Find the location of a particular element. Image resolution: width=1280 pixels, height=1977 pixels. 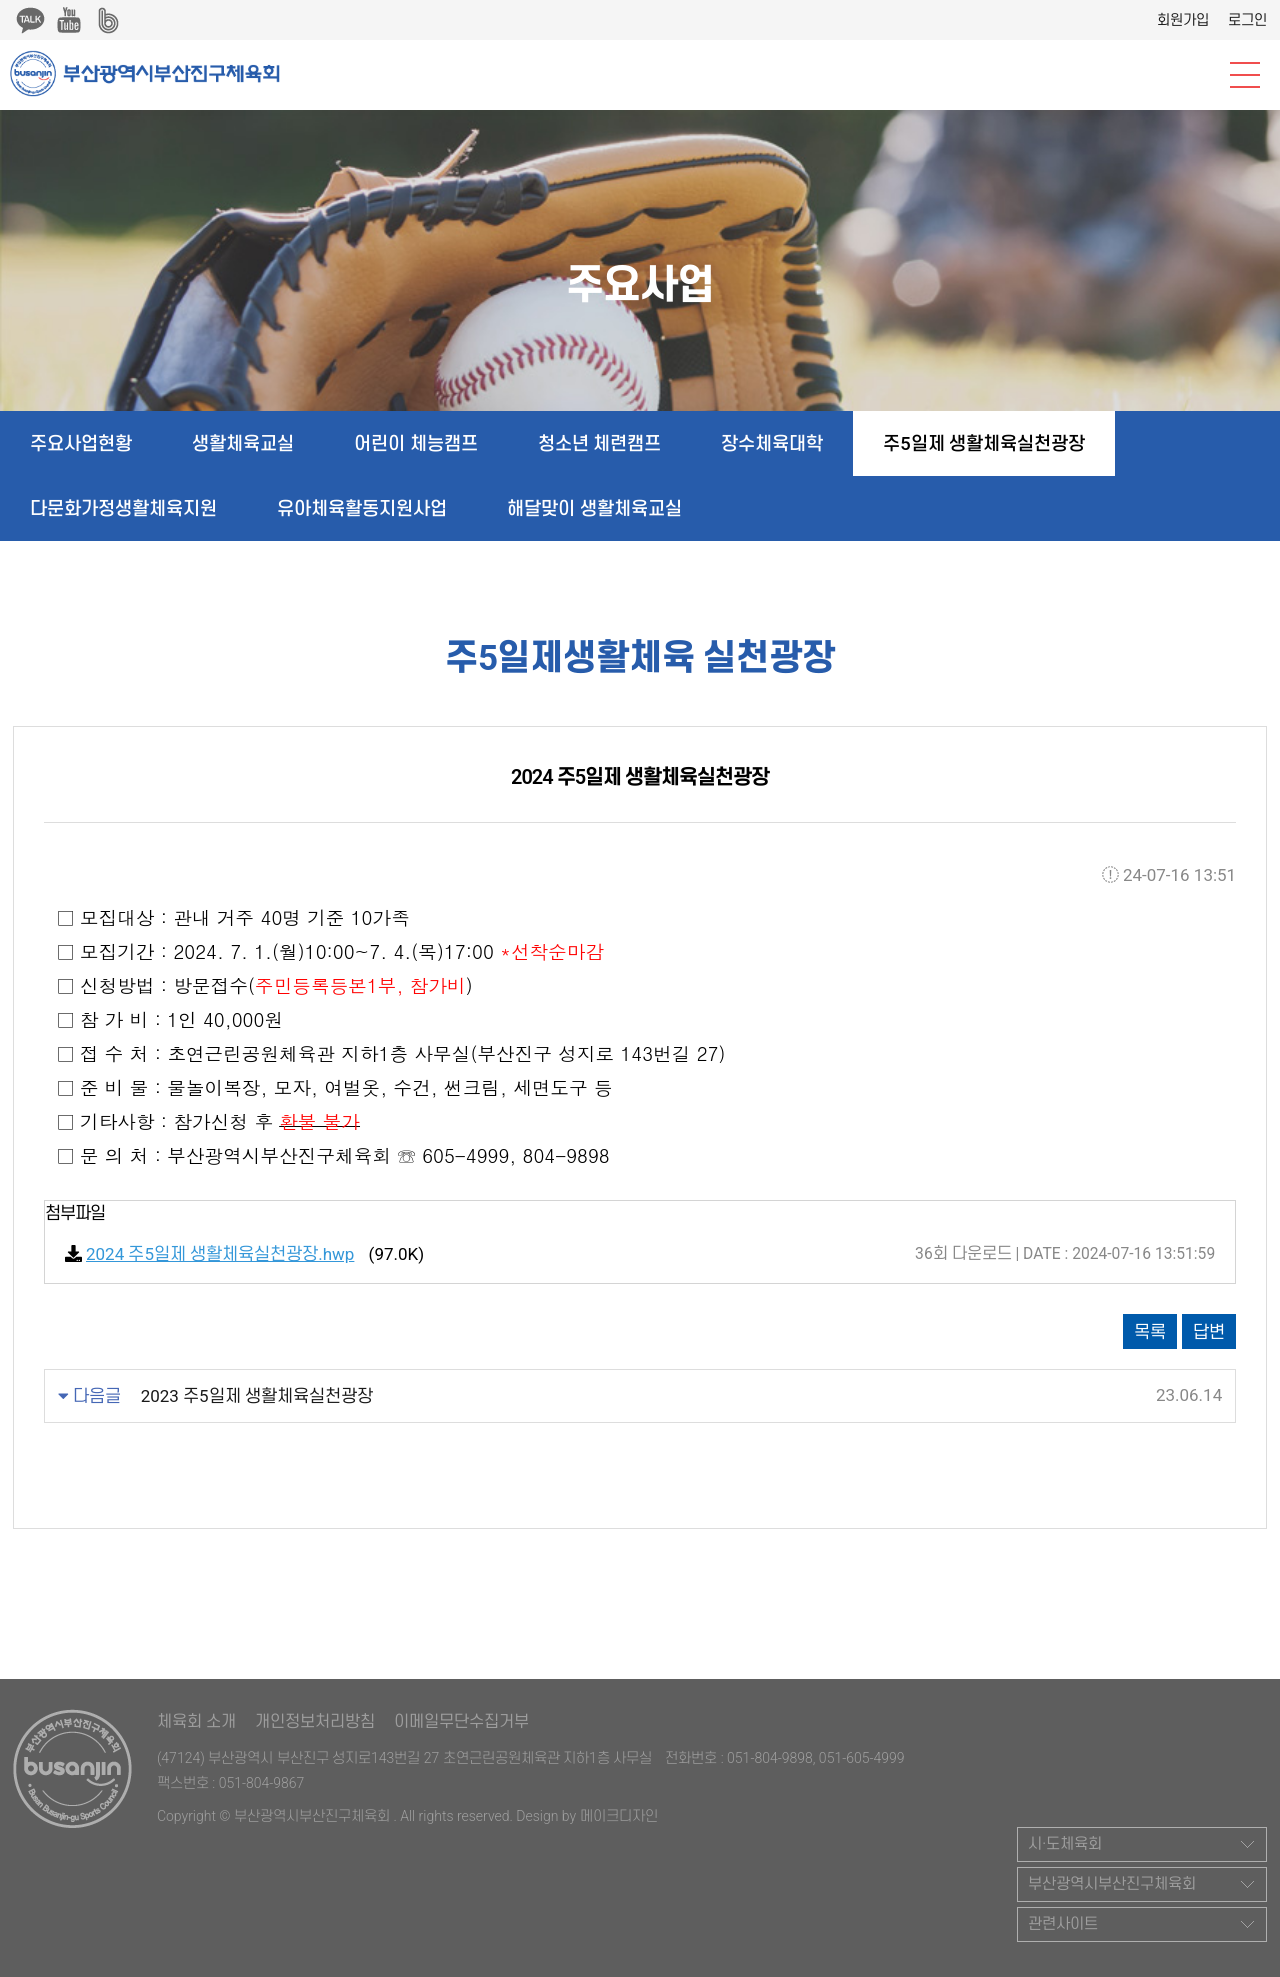

답변 is located at coordinates (1209, 1332).